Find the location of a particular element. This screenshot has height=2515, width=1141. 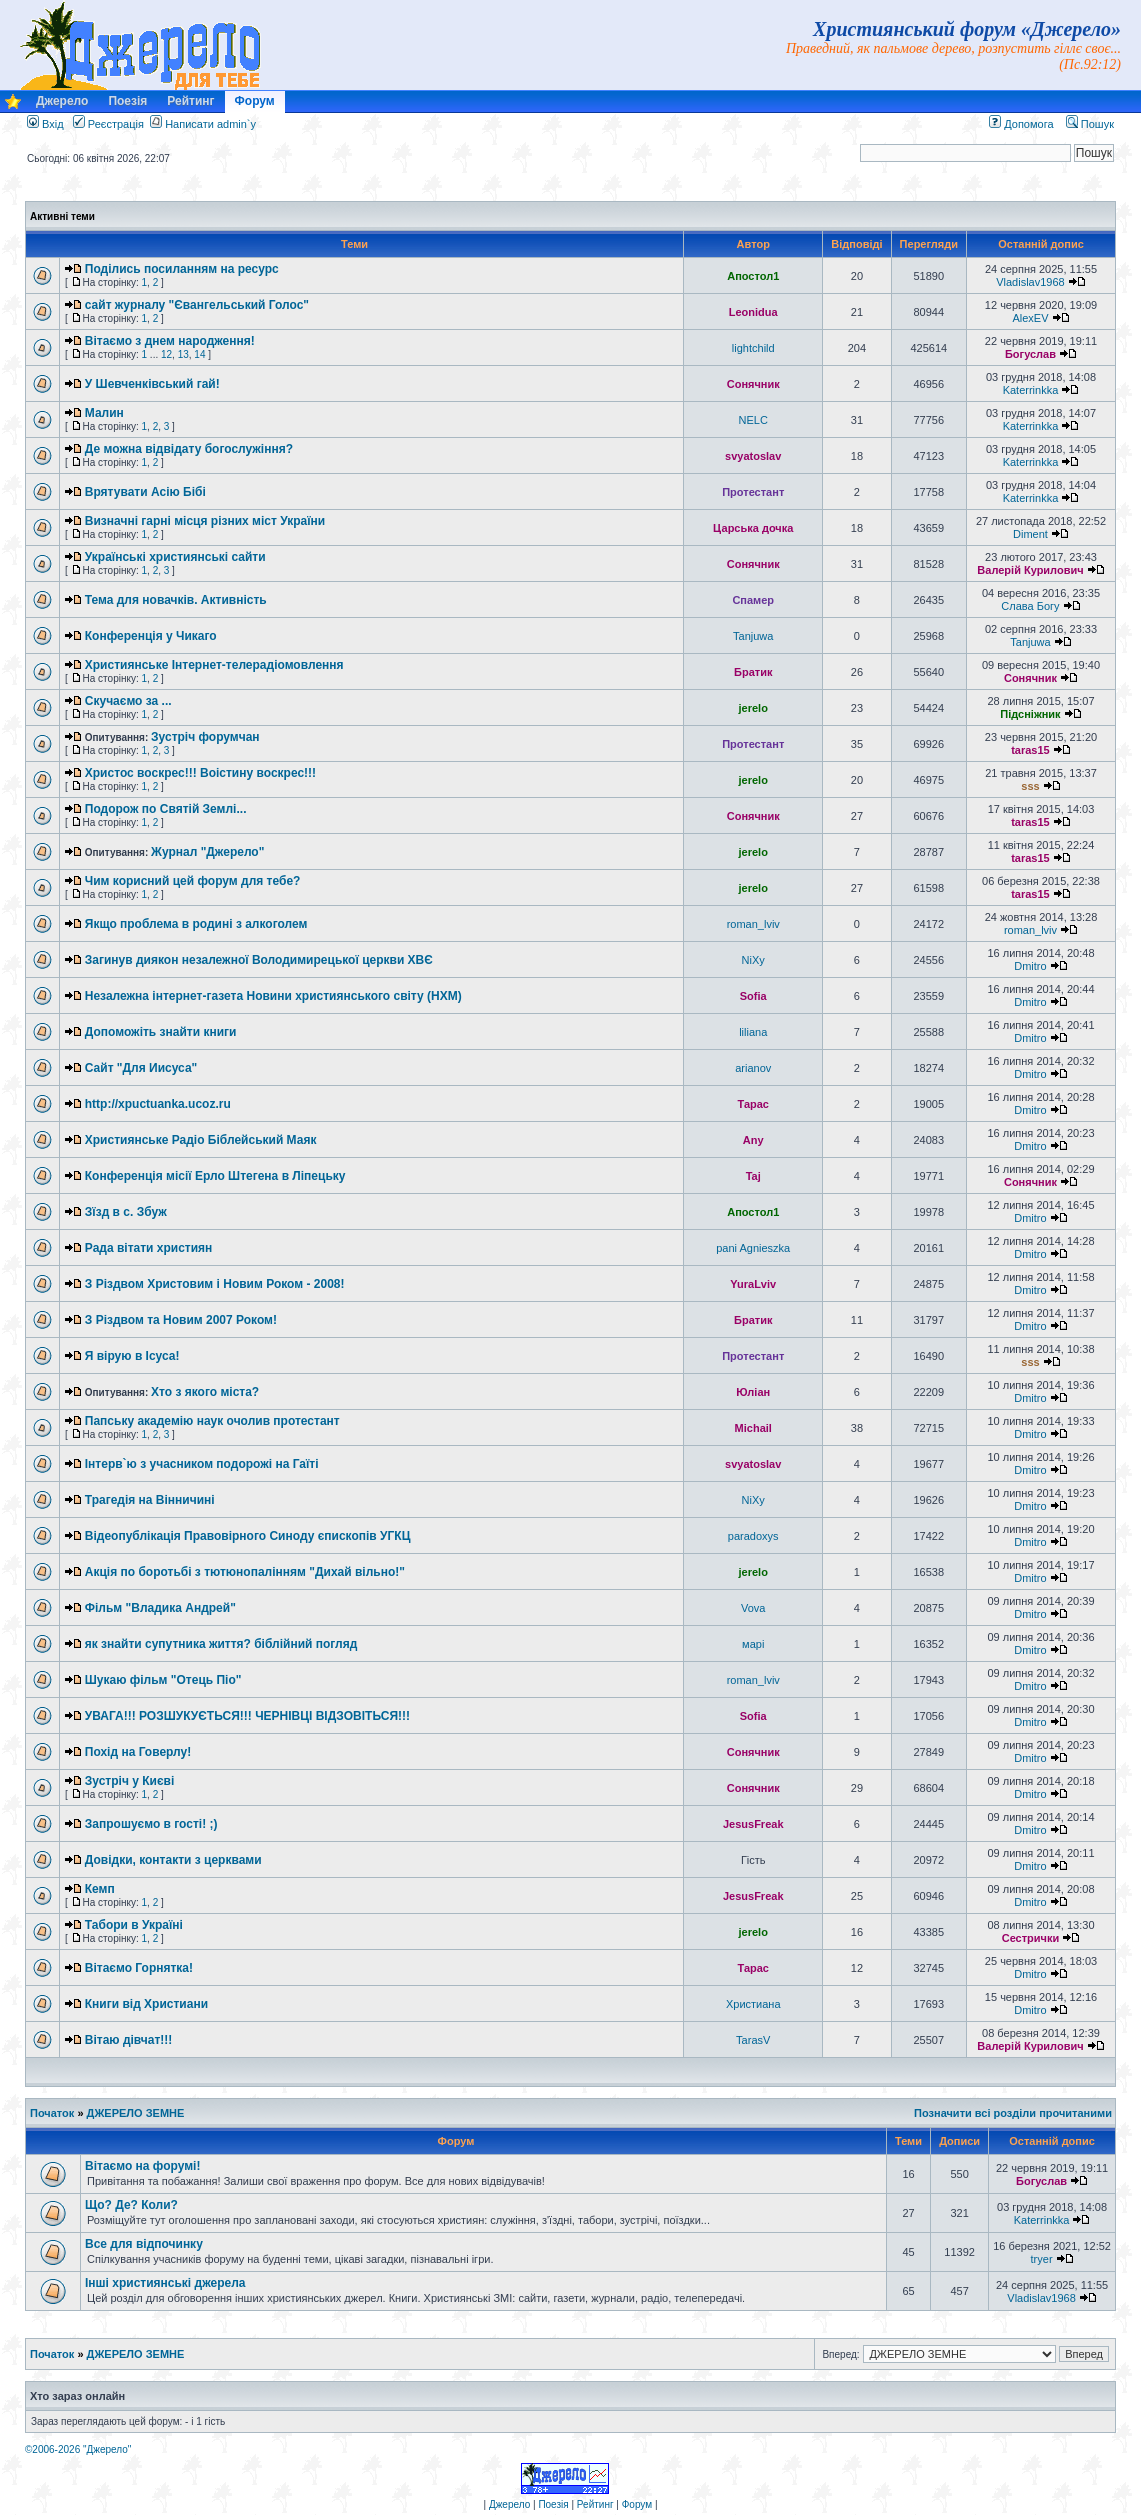

Вхід is located at coordinates (45, 124).